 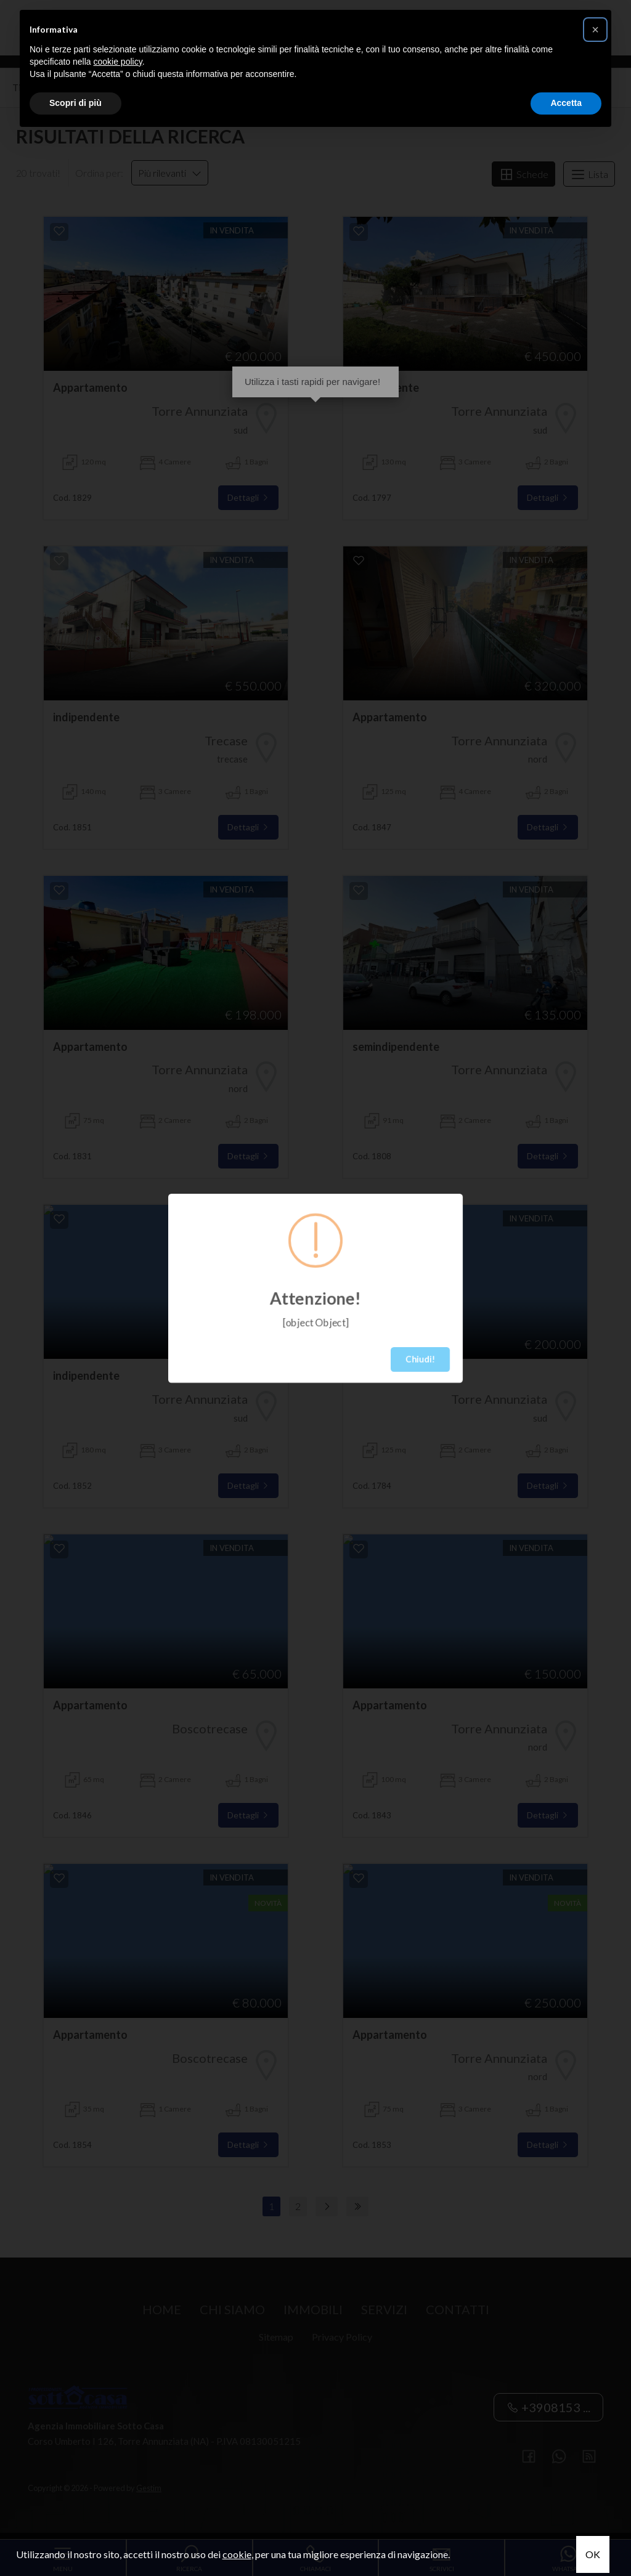 I want to click on [button], so click(x=595, y=29).